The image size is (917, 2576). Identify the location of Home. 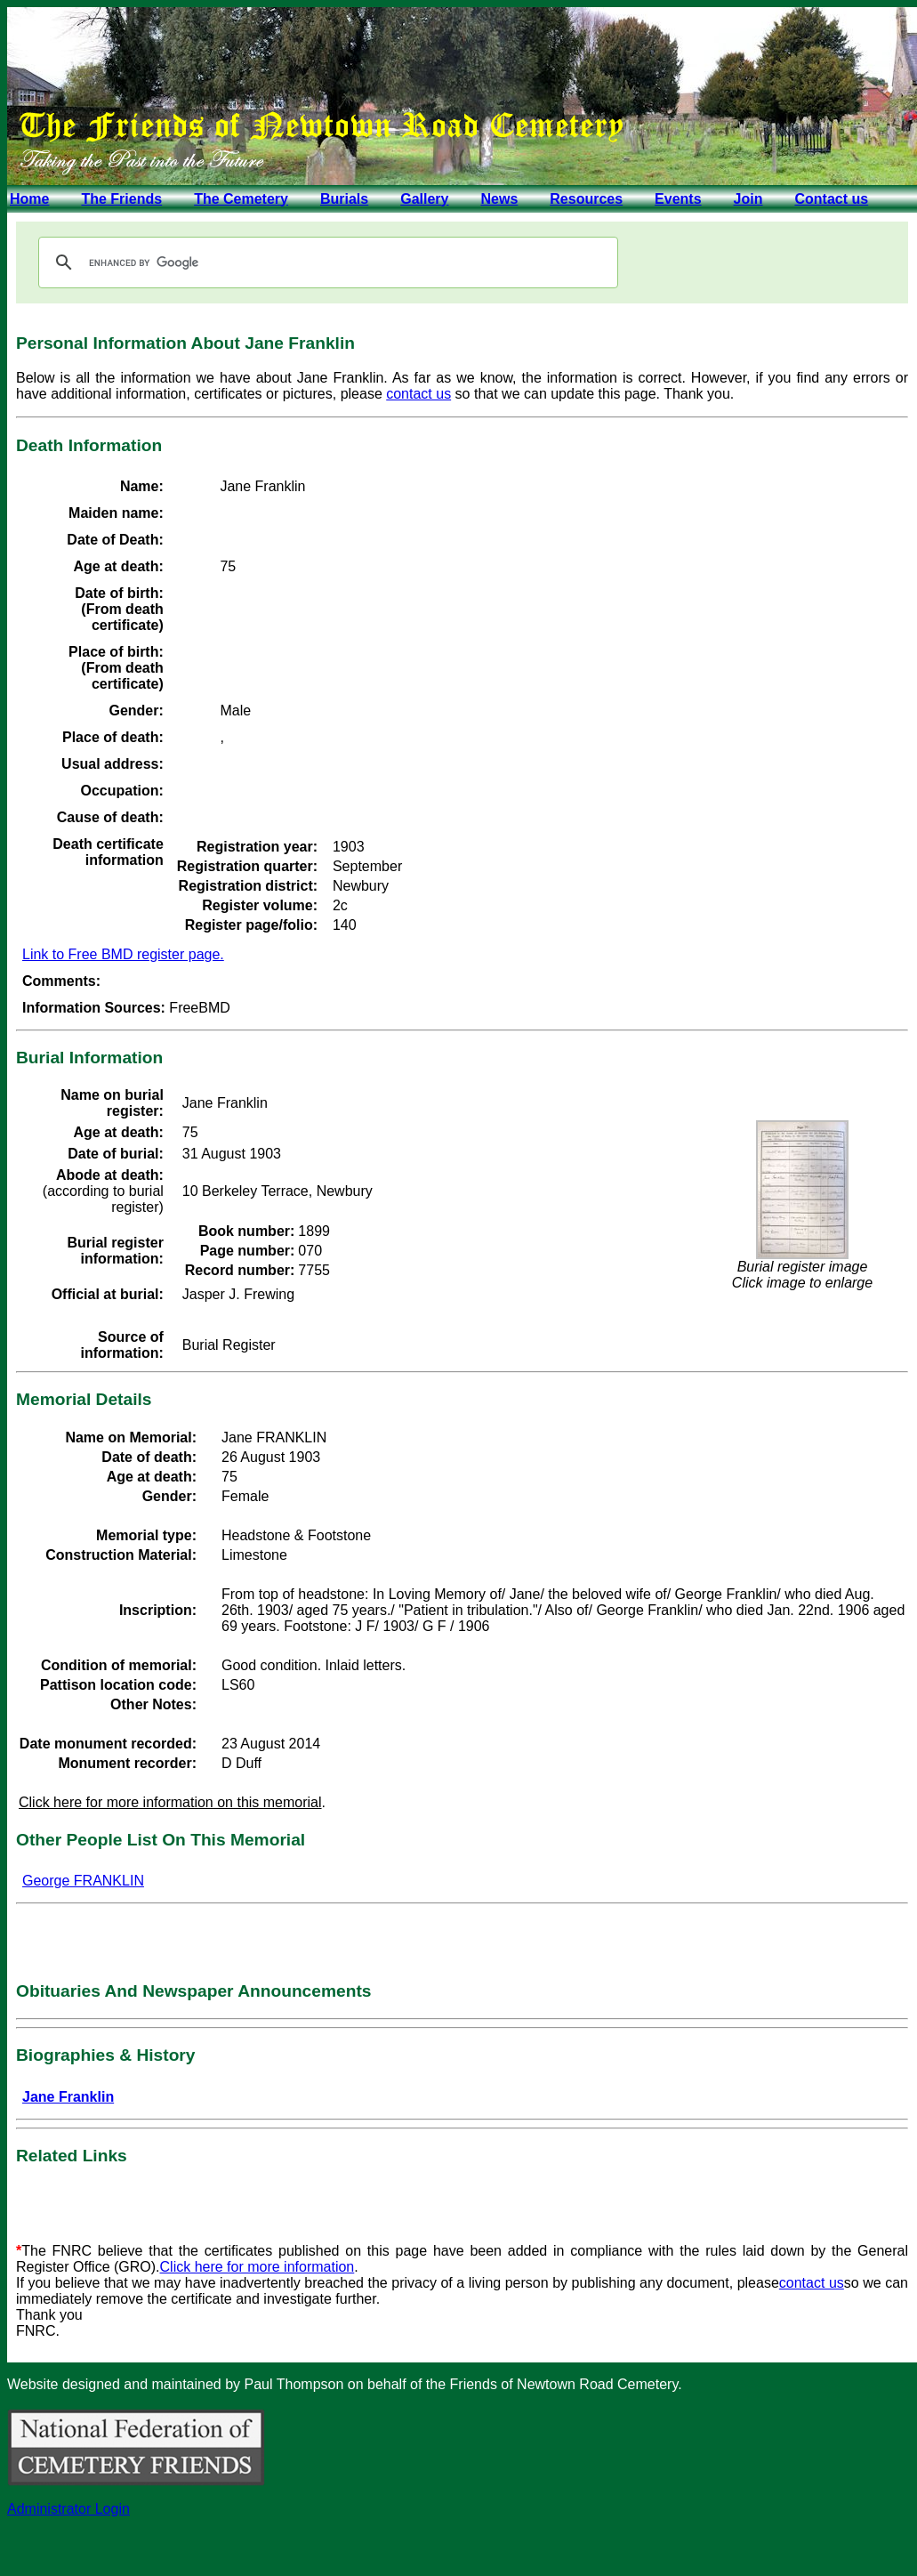
(29, 198).